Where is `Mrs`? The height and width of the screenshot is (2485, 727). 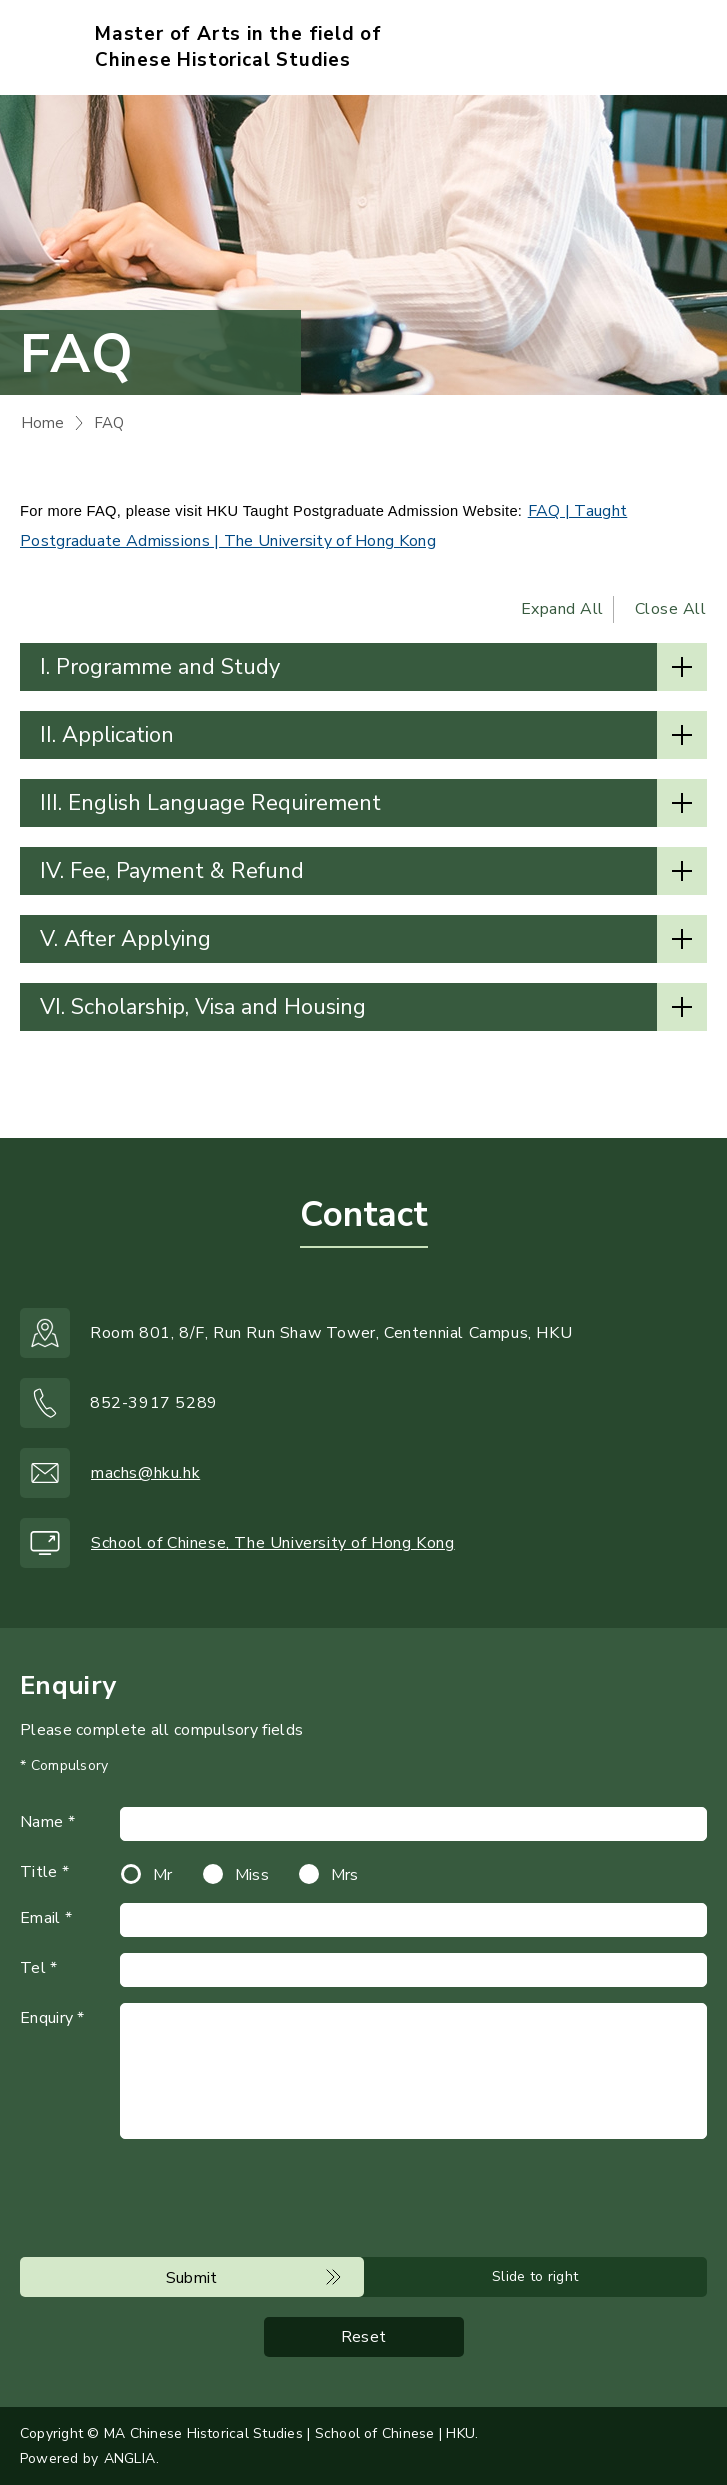 Mrs is located at coordinates (345, 1875).